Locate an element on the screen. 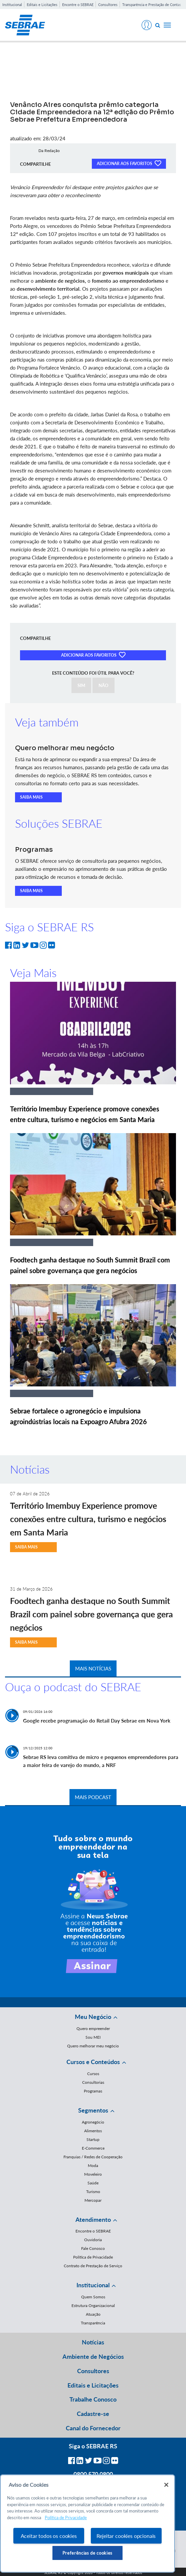  Fale Conosco is located at coordinates (93, 2248).